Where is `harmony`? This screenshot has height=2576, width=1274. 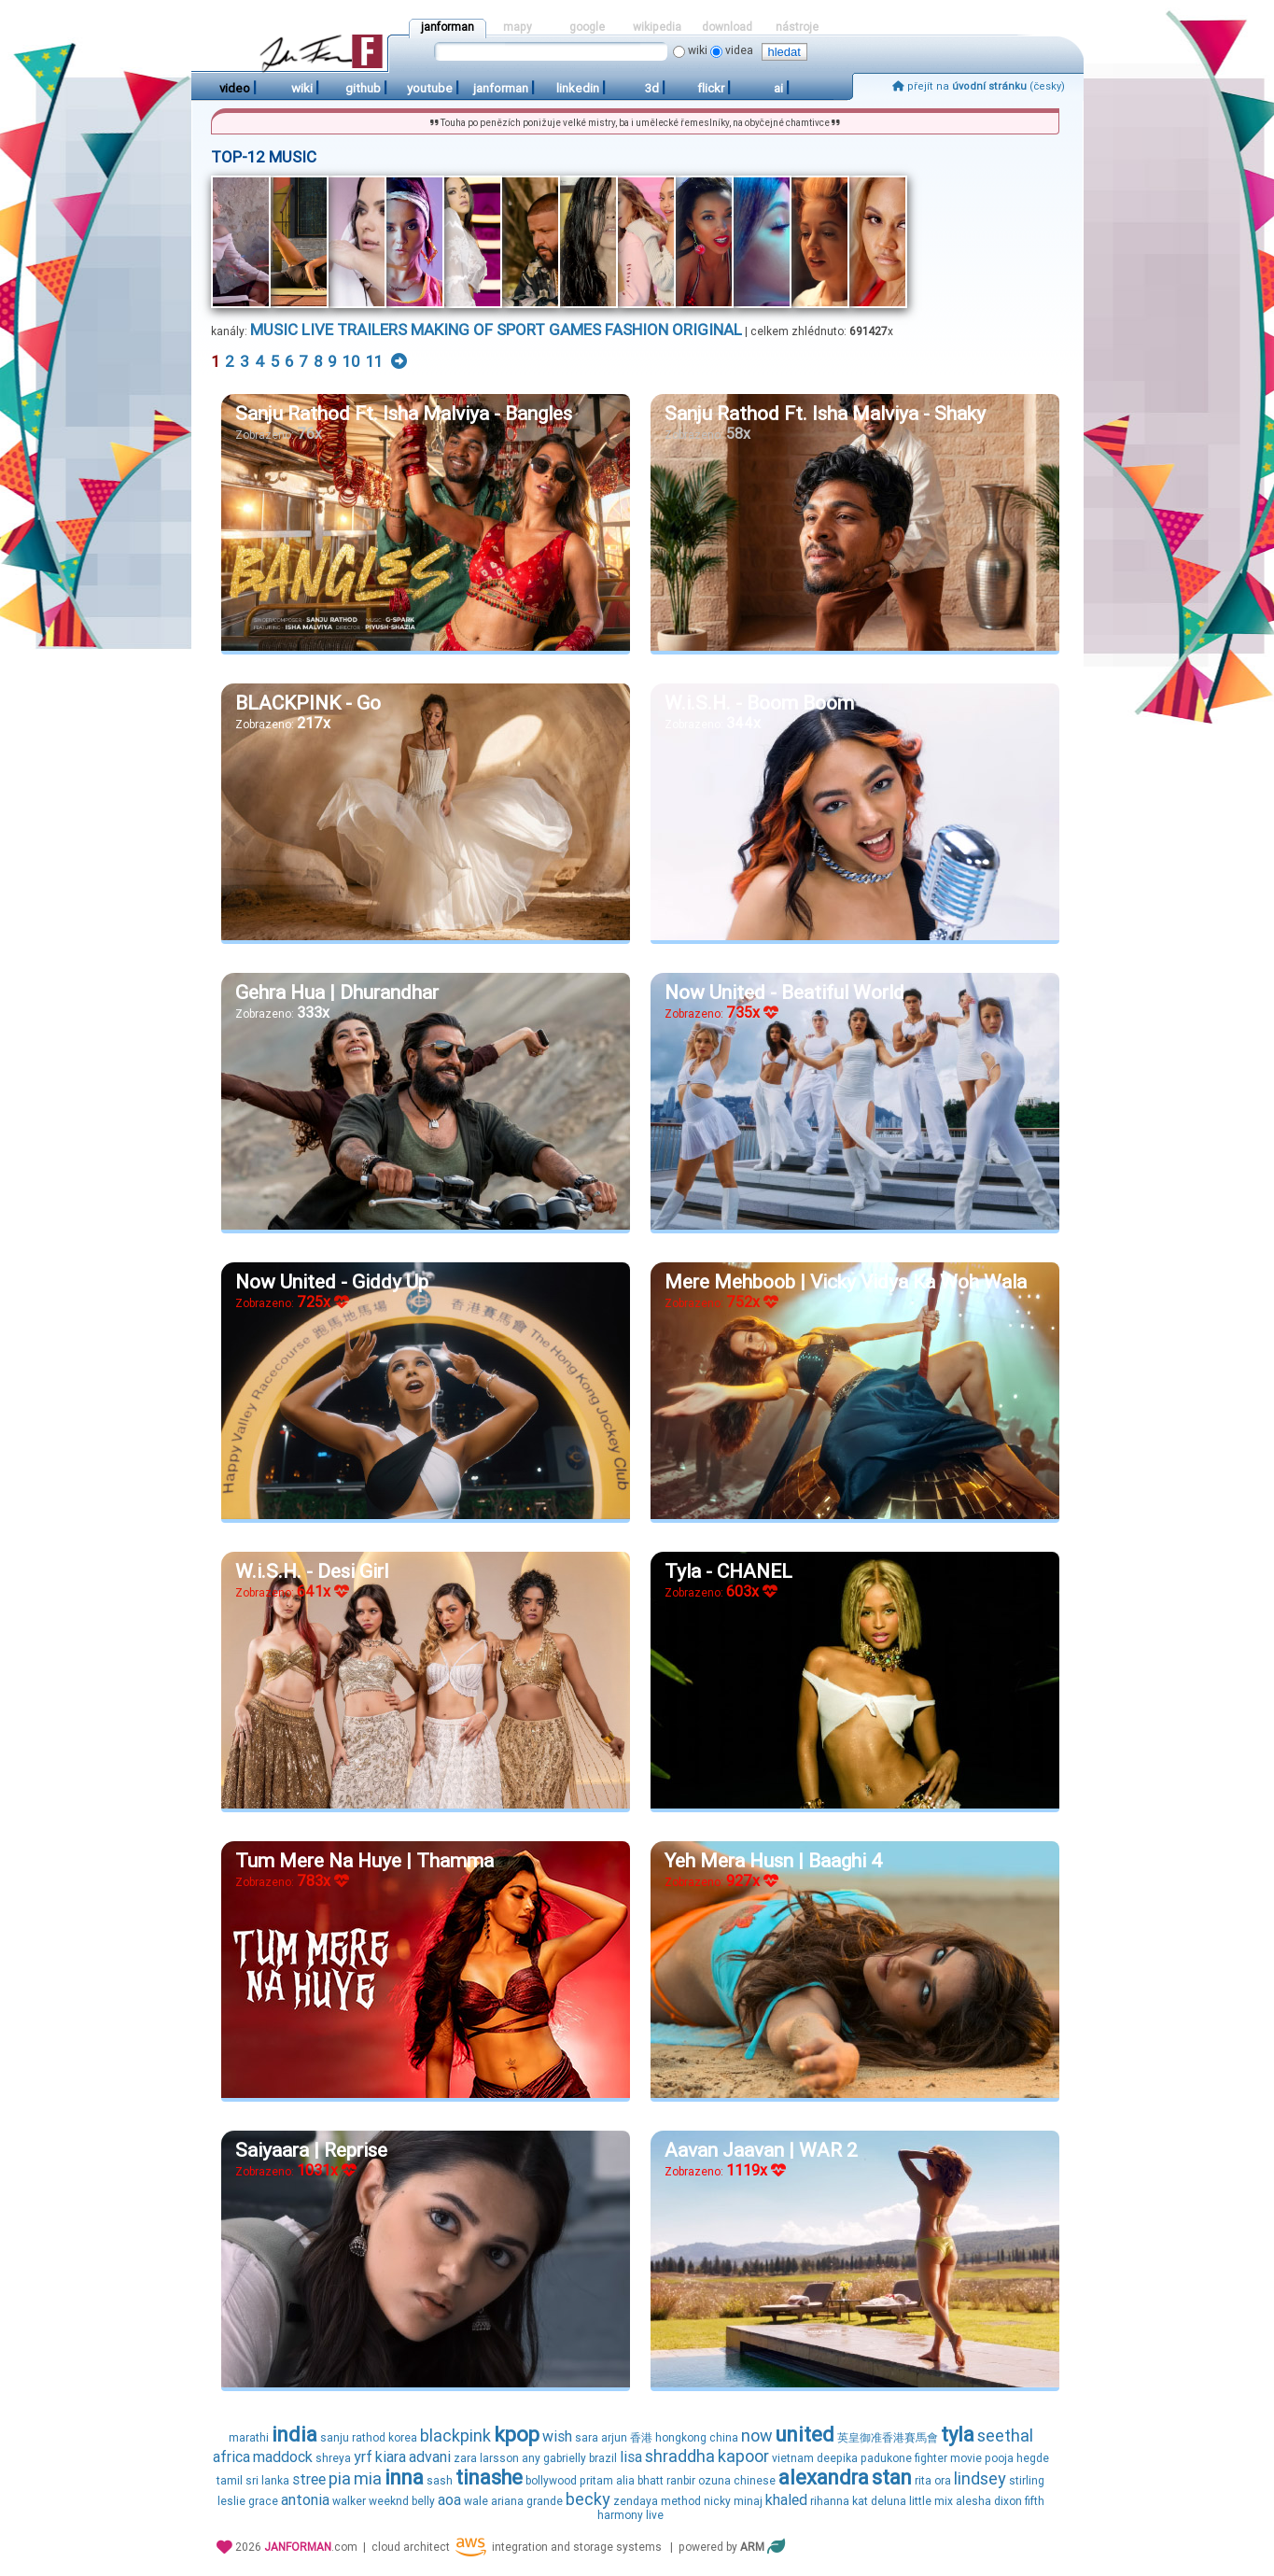
harmony is located at coordinates (620, 2515).